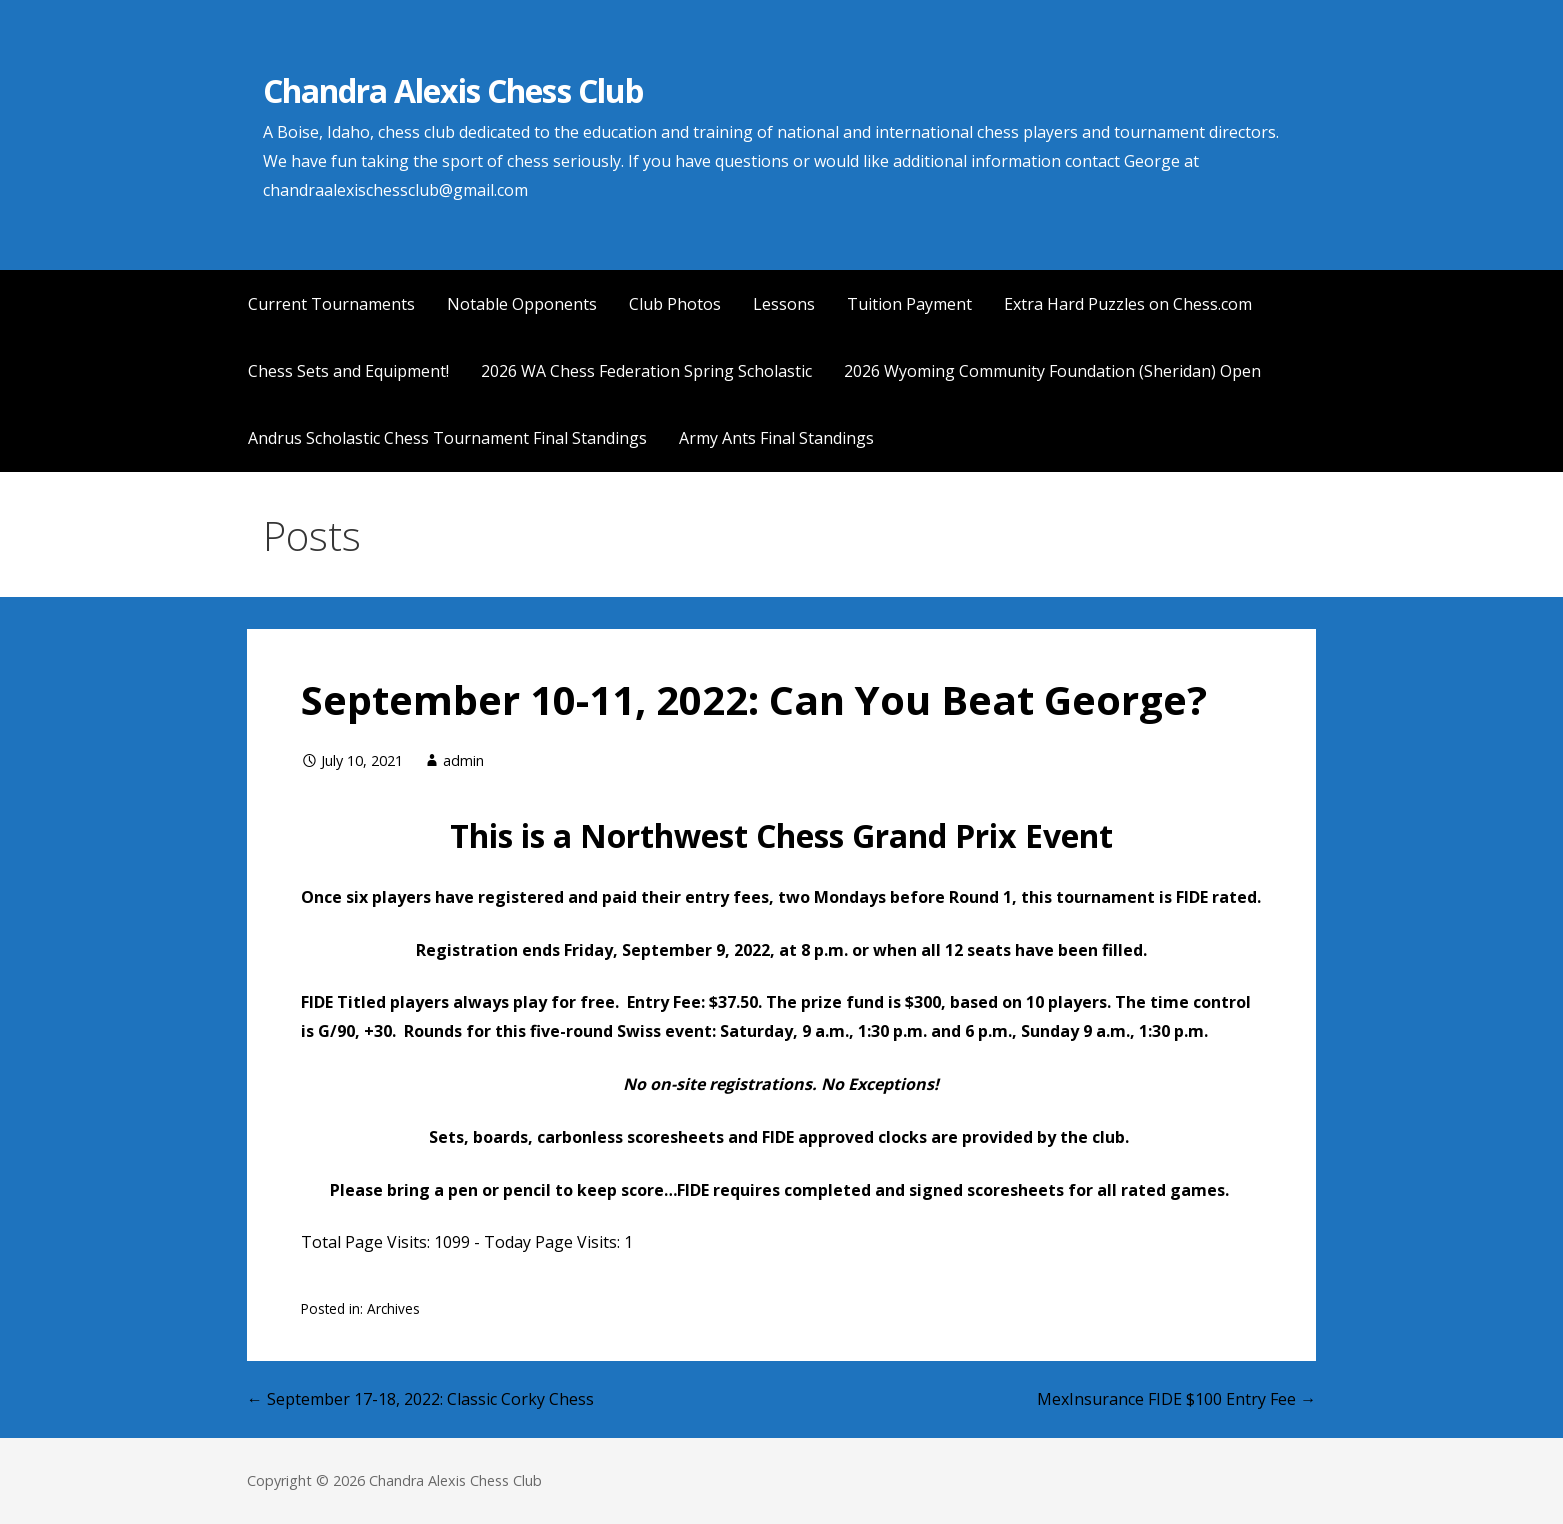  Describe the element at coordinates (675, 304) in the screenshot. I see `Club Photos` at that location.